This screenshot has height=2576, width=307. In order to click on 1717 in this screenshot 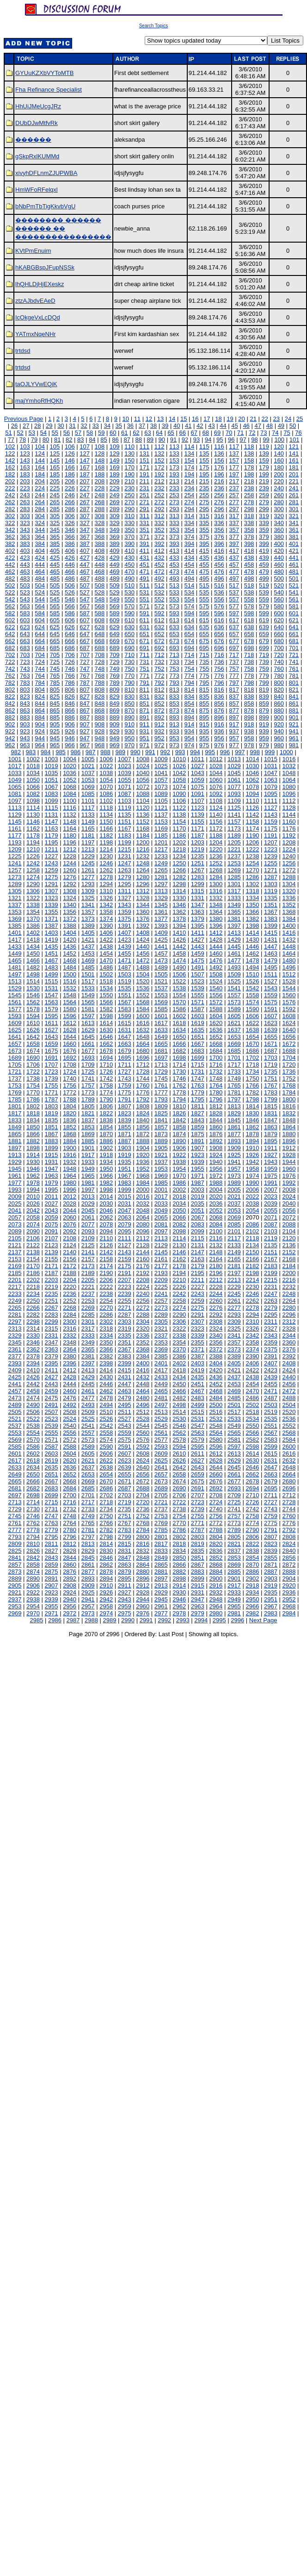, I will do `click(234, 1064)`.